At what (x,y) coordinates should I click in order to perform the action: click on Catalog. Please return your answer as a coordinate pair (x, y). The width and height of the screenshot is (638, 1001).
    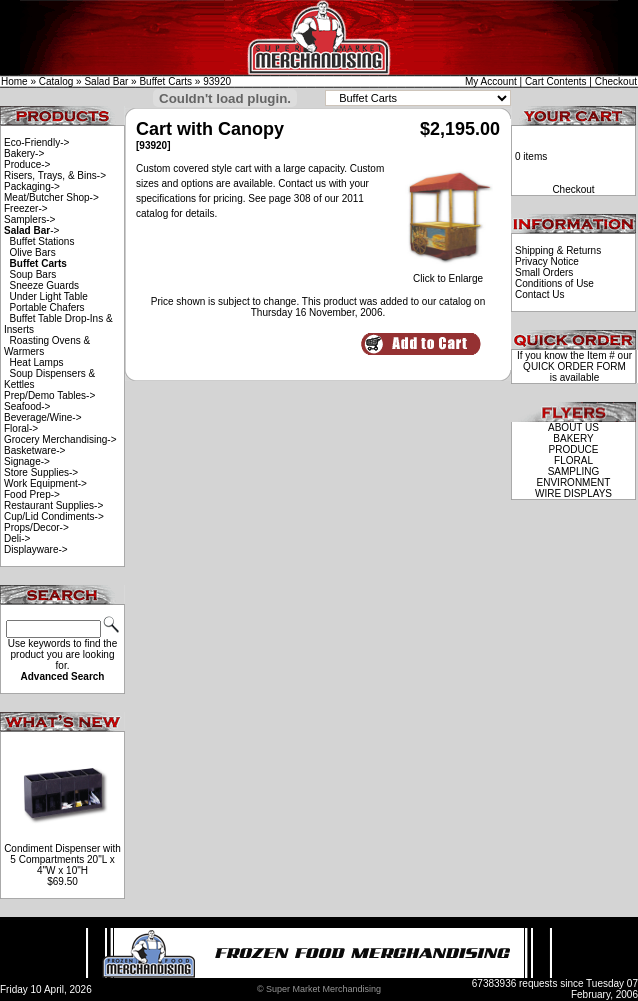
    Looking at the image, I should click on (56, 81).